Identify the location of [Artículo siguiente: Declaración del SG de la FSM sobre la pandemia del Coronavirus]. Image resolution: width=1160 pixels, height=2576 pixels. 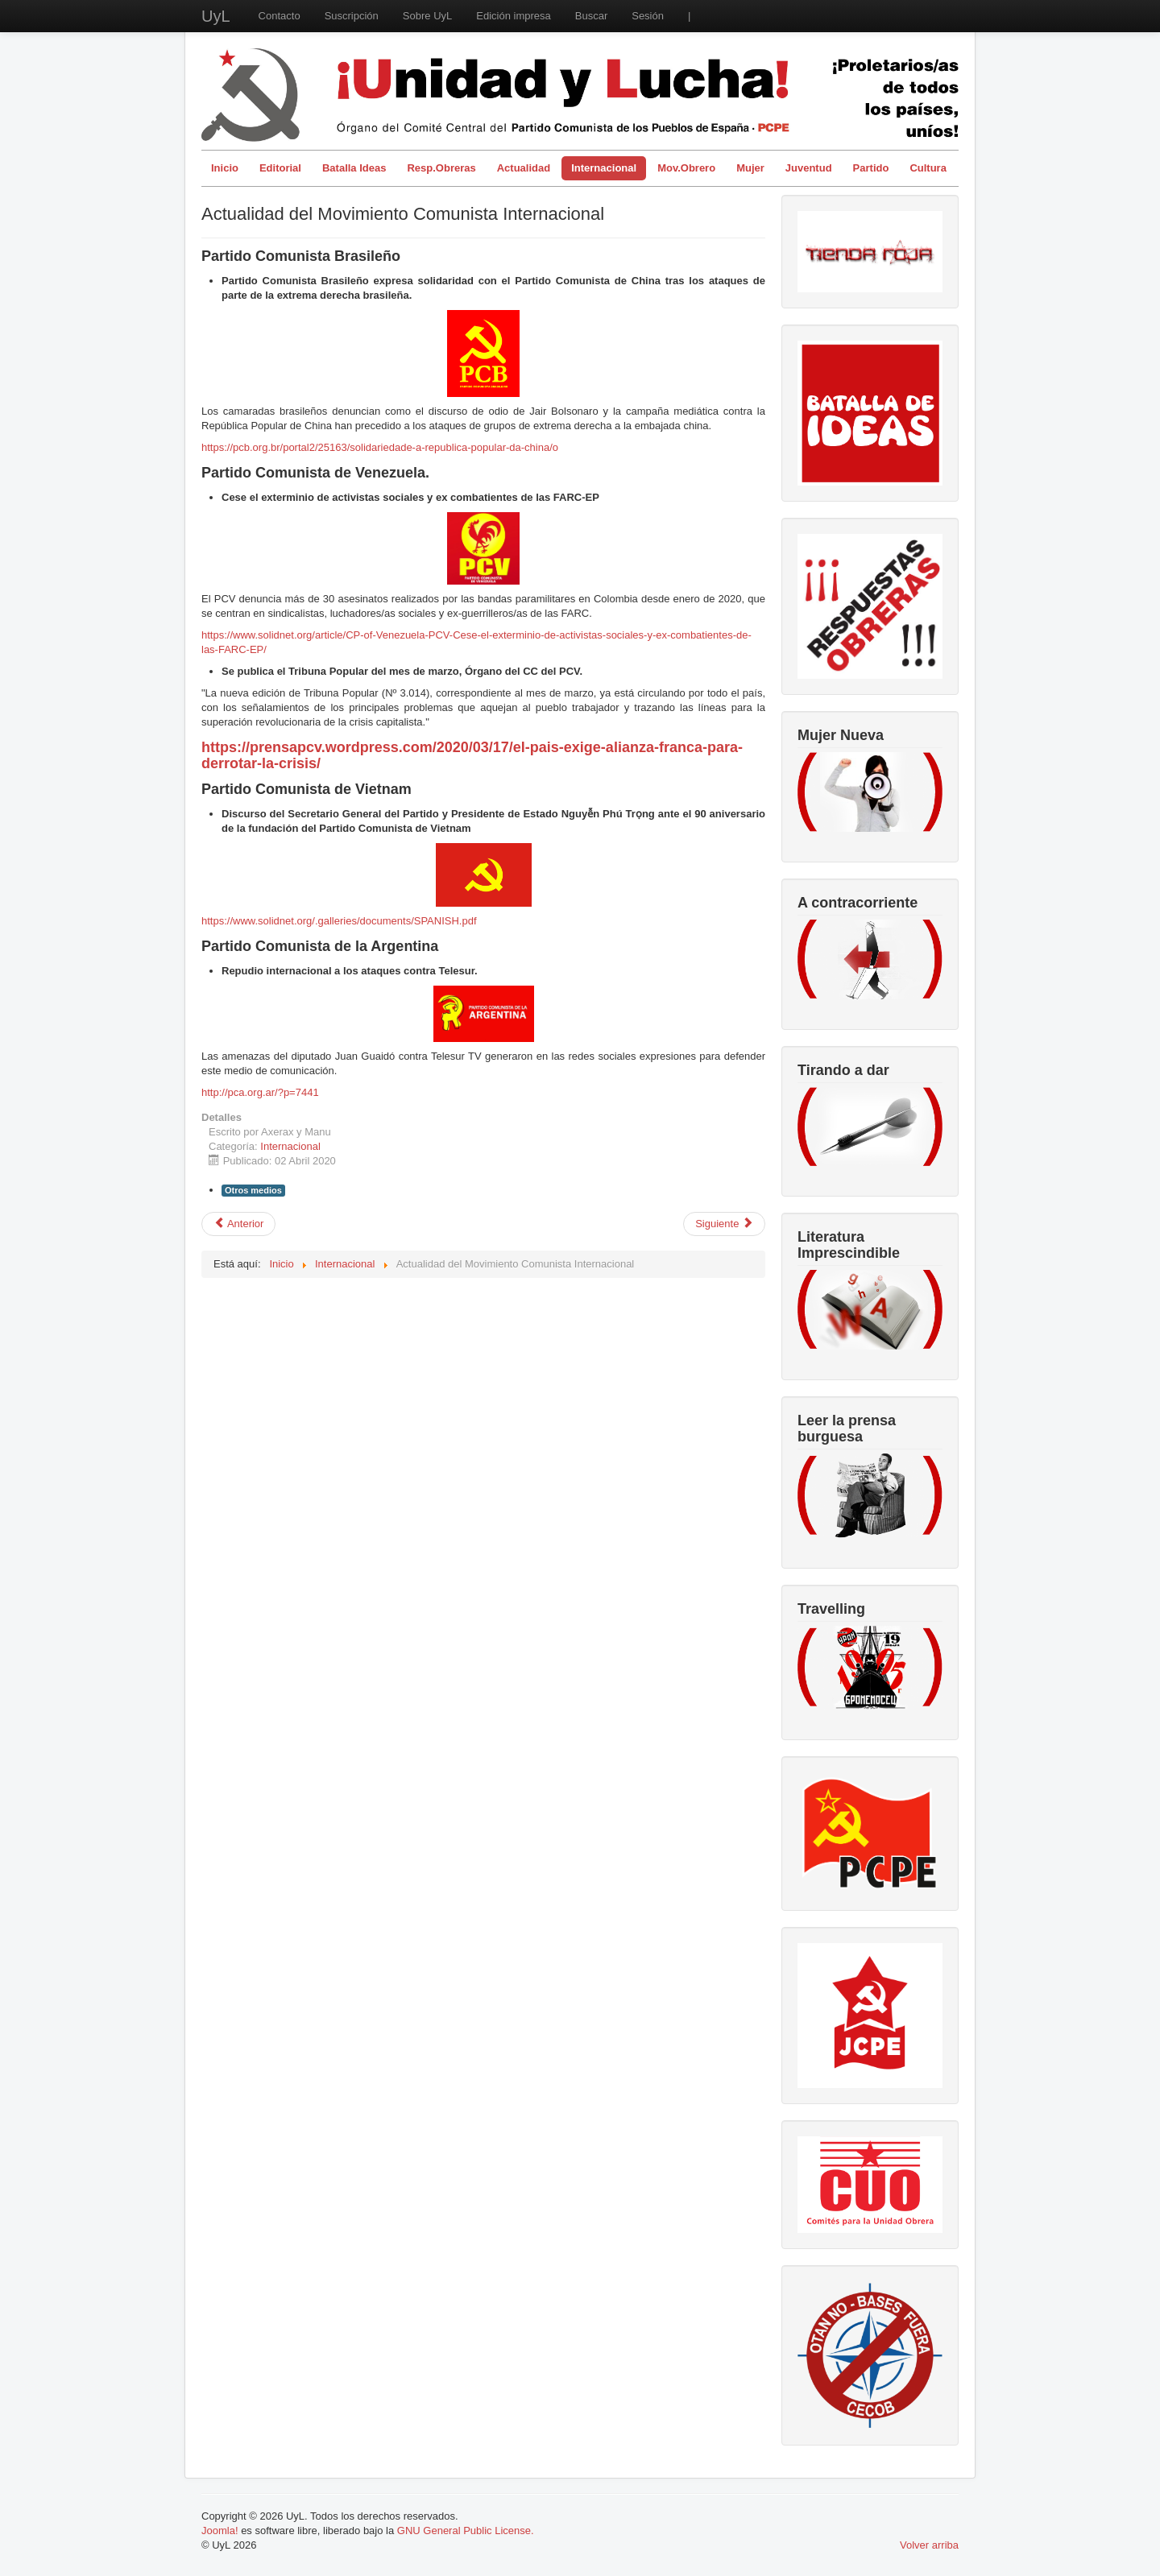
(724, 1224).